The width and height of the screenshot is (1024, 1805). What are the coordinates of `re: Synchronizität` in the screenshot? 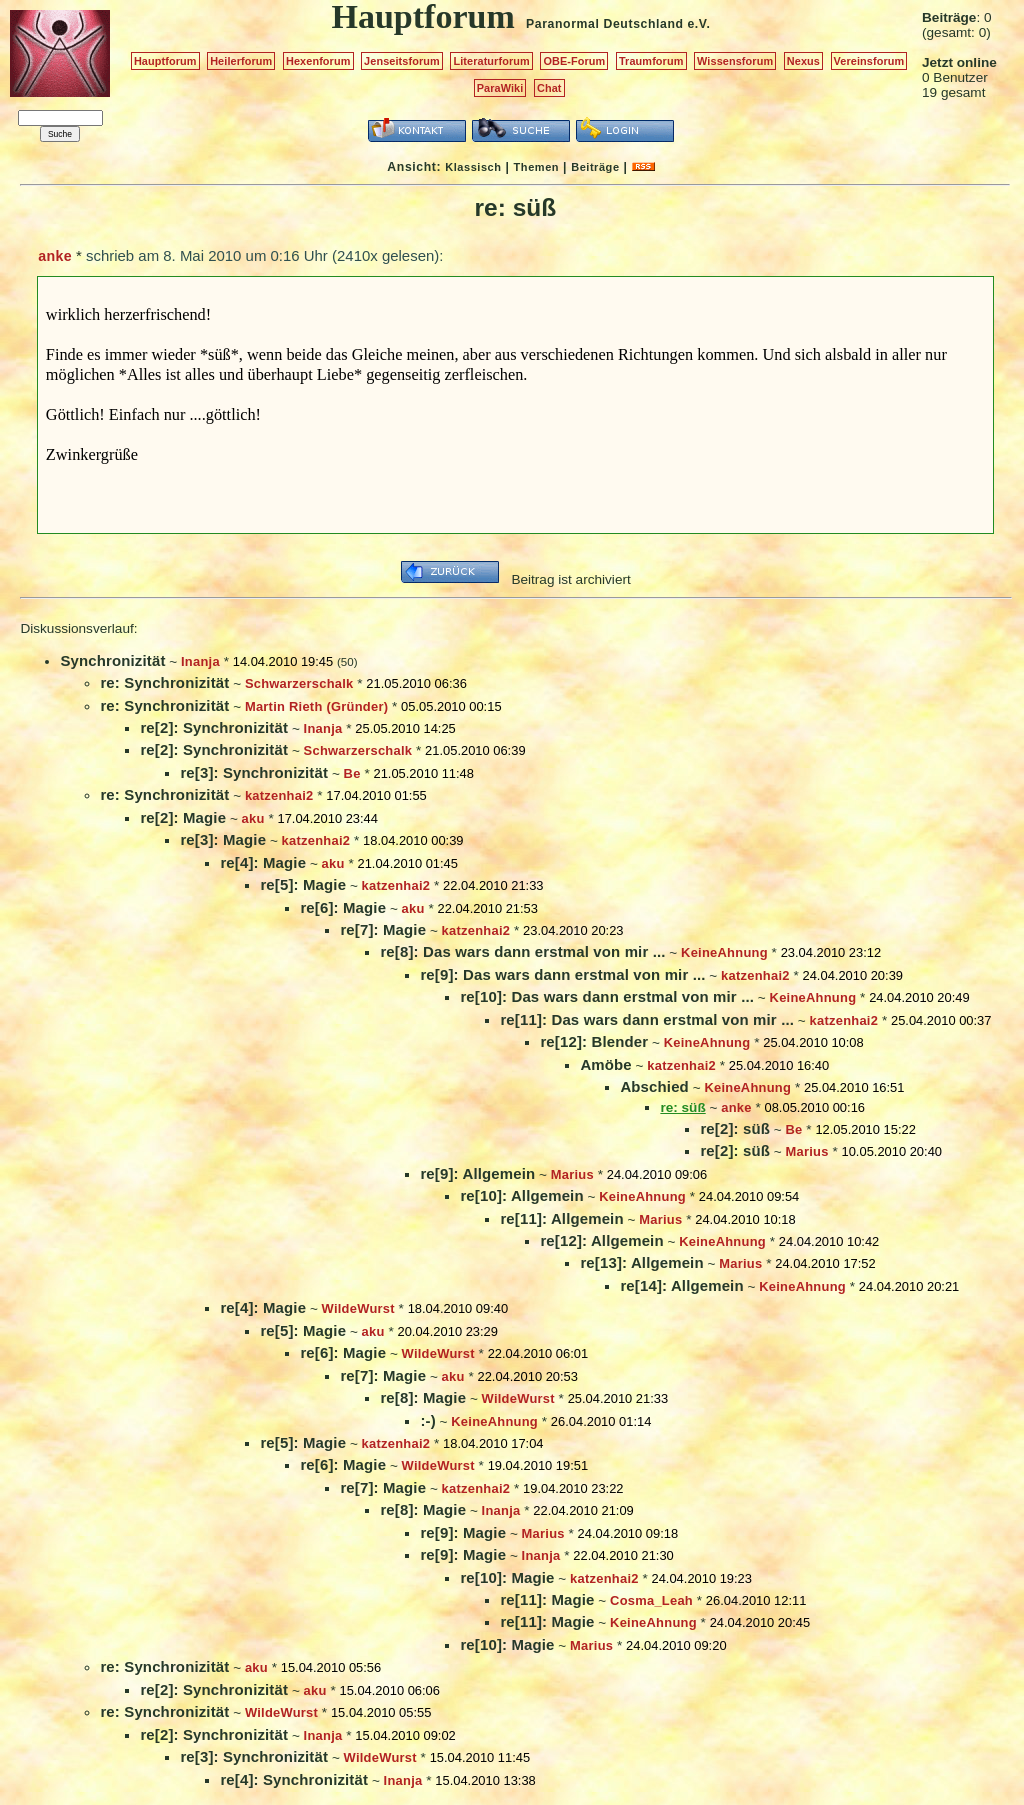 It's located at (164, 682).